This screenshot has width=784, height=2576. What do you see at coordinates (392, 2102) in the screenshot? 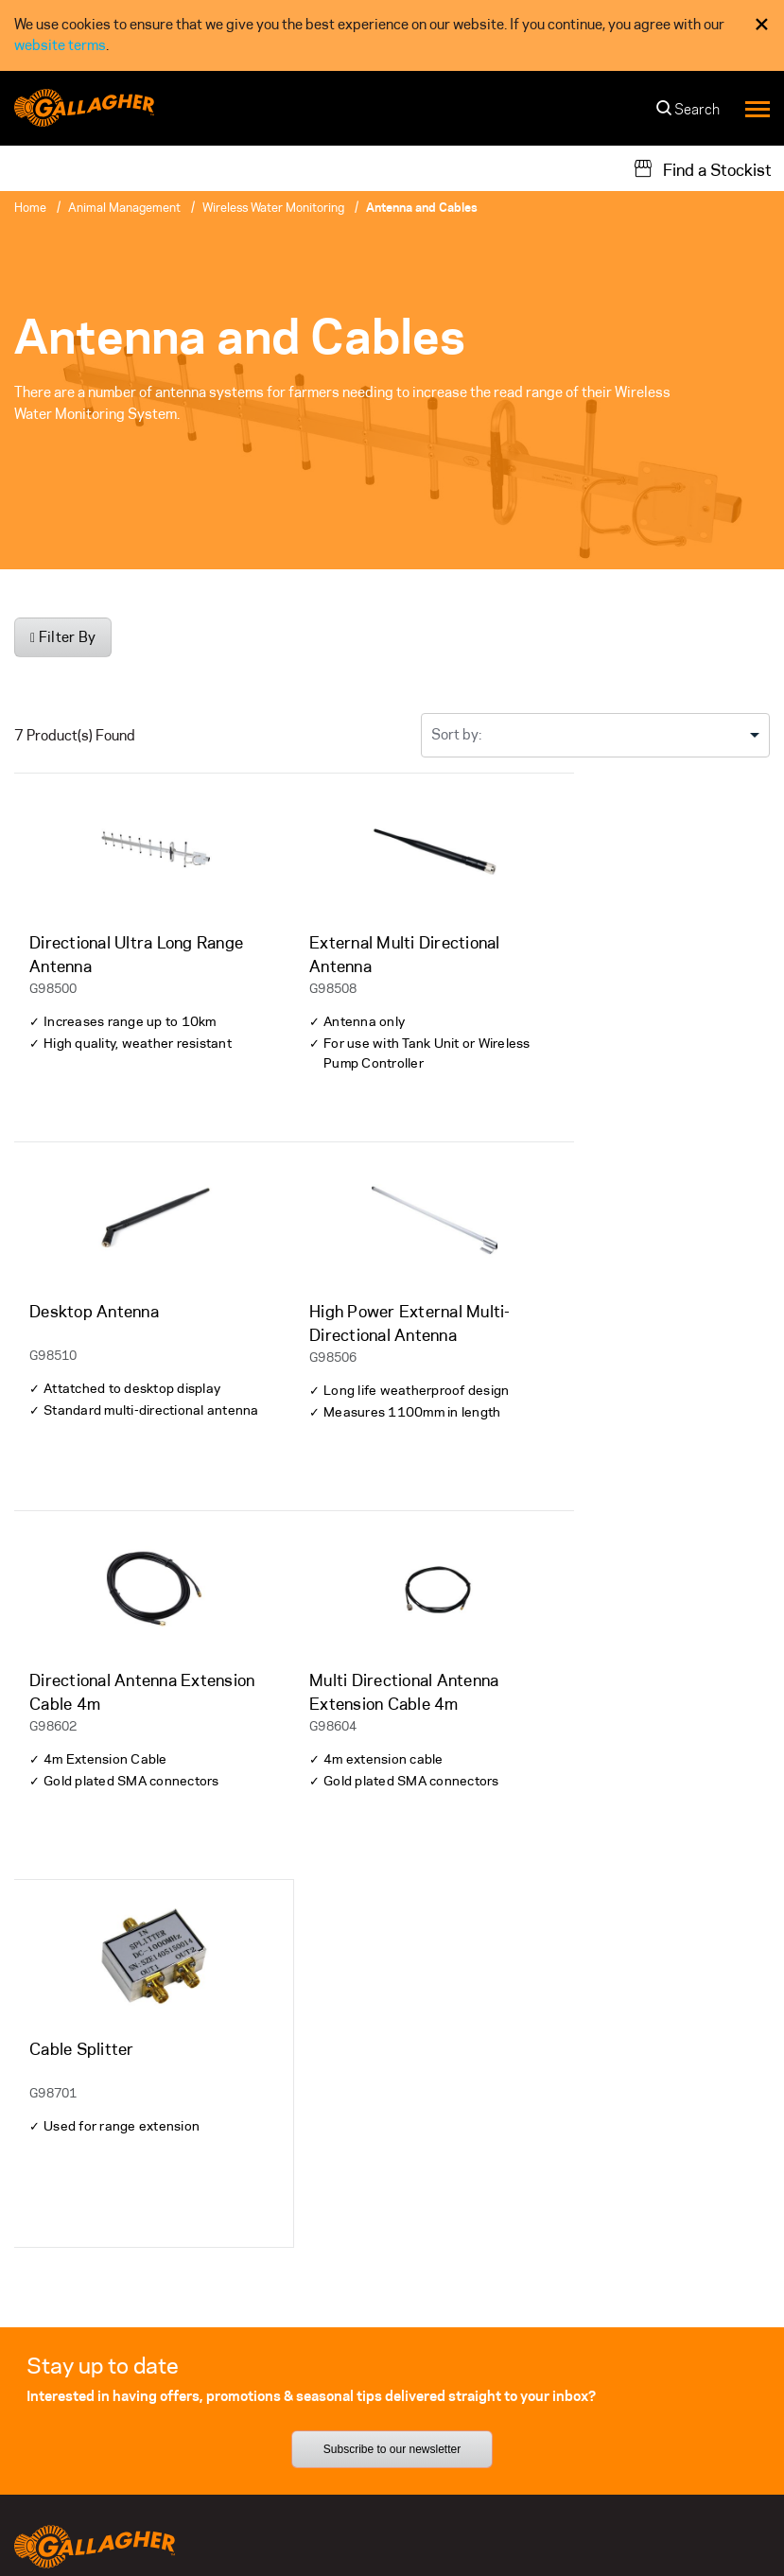
I see `Subscribe to our newsletter` at bounding box center [392, 2102].